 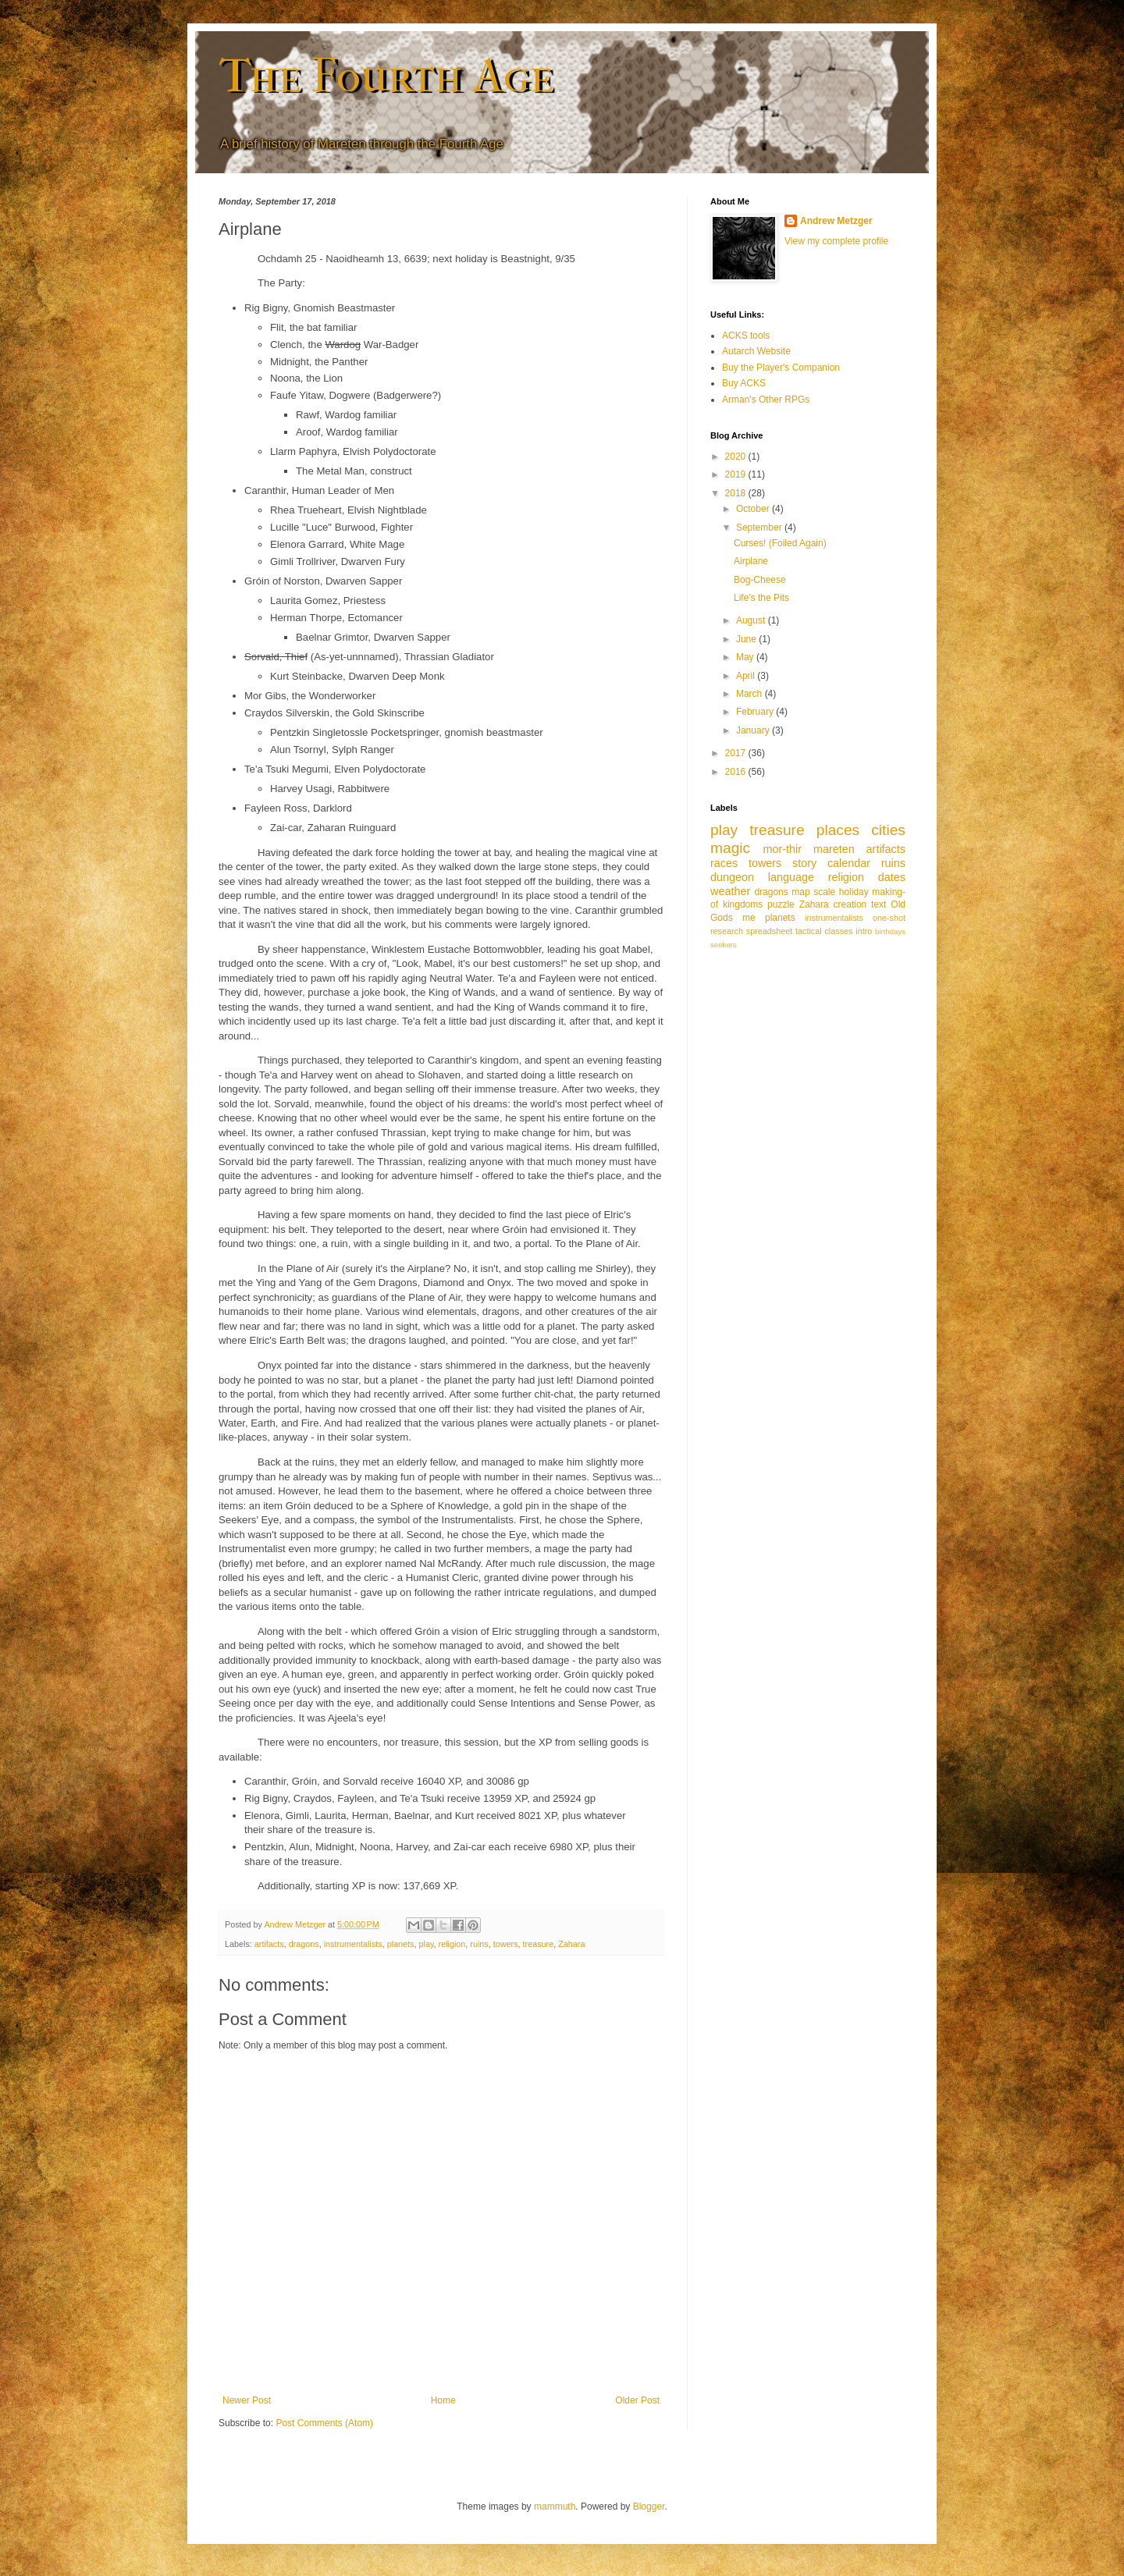 What do you see at coordinates (889, 917) in the screenshot?
I see `one-shot` at bounding box center [889, 917].